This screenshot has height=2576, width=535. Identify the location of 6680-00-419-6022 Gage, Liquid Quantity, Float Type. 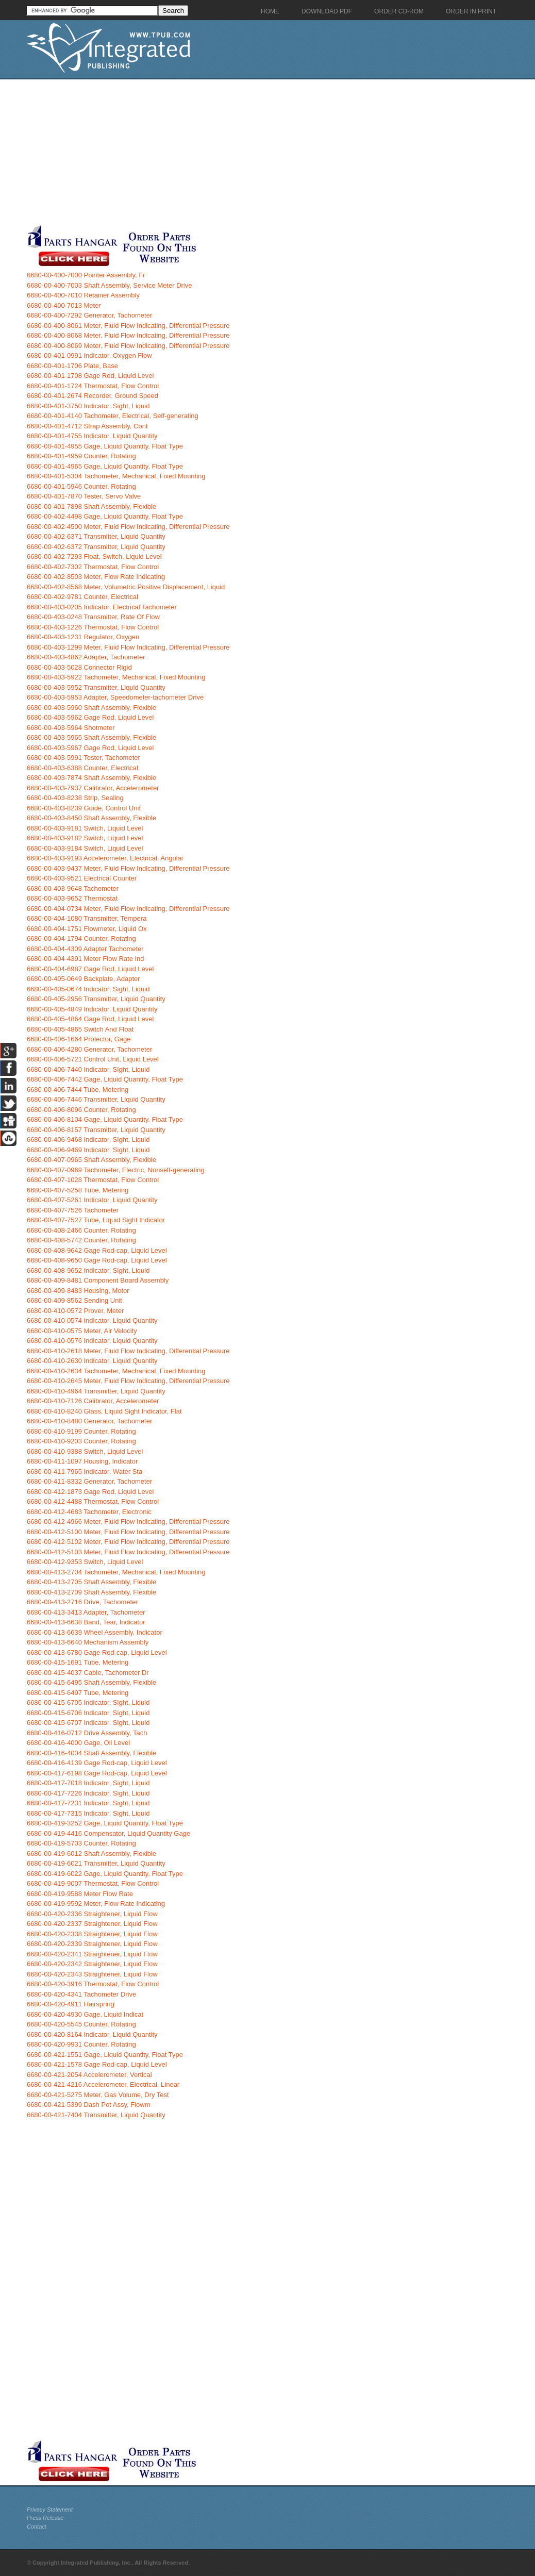
(105, 1873).